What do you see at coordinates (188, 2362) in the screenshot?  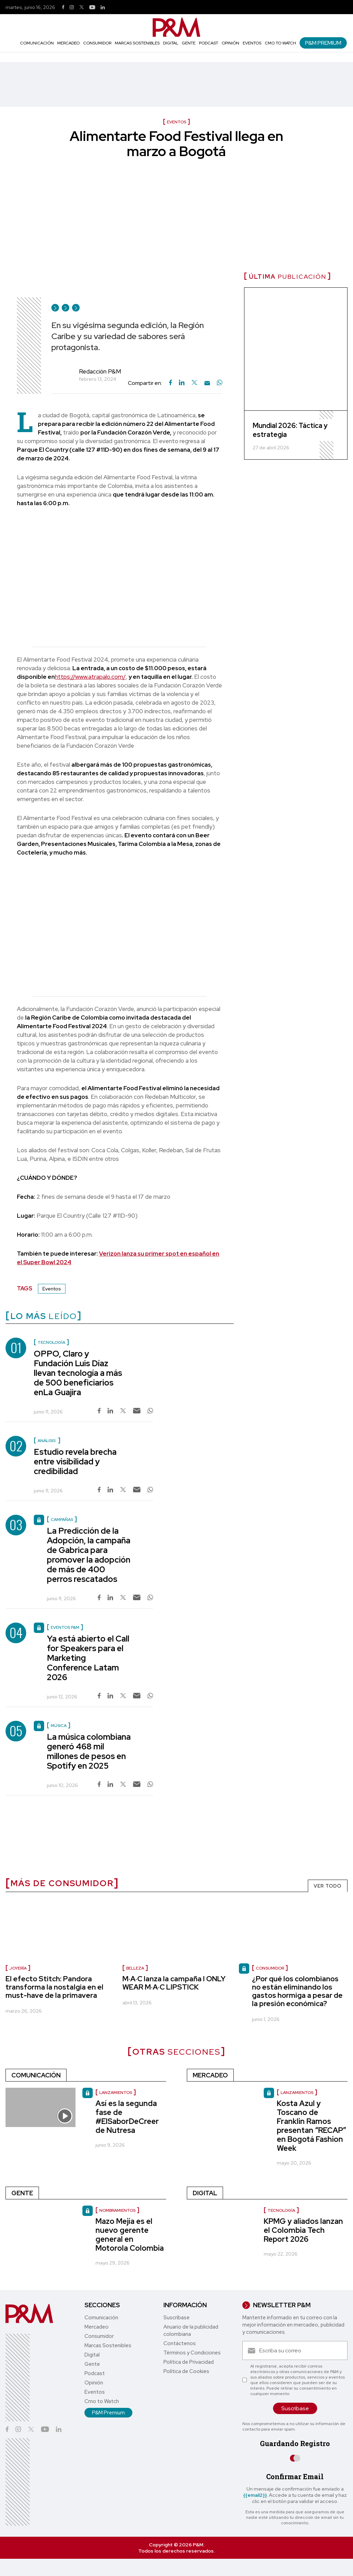 I see `Política de Privacidad` at bounding box center [188, 2362].